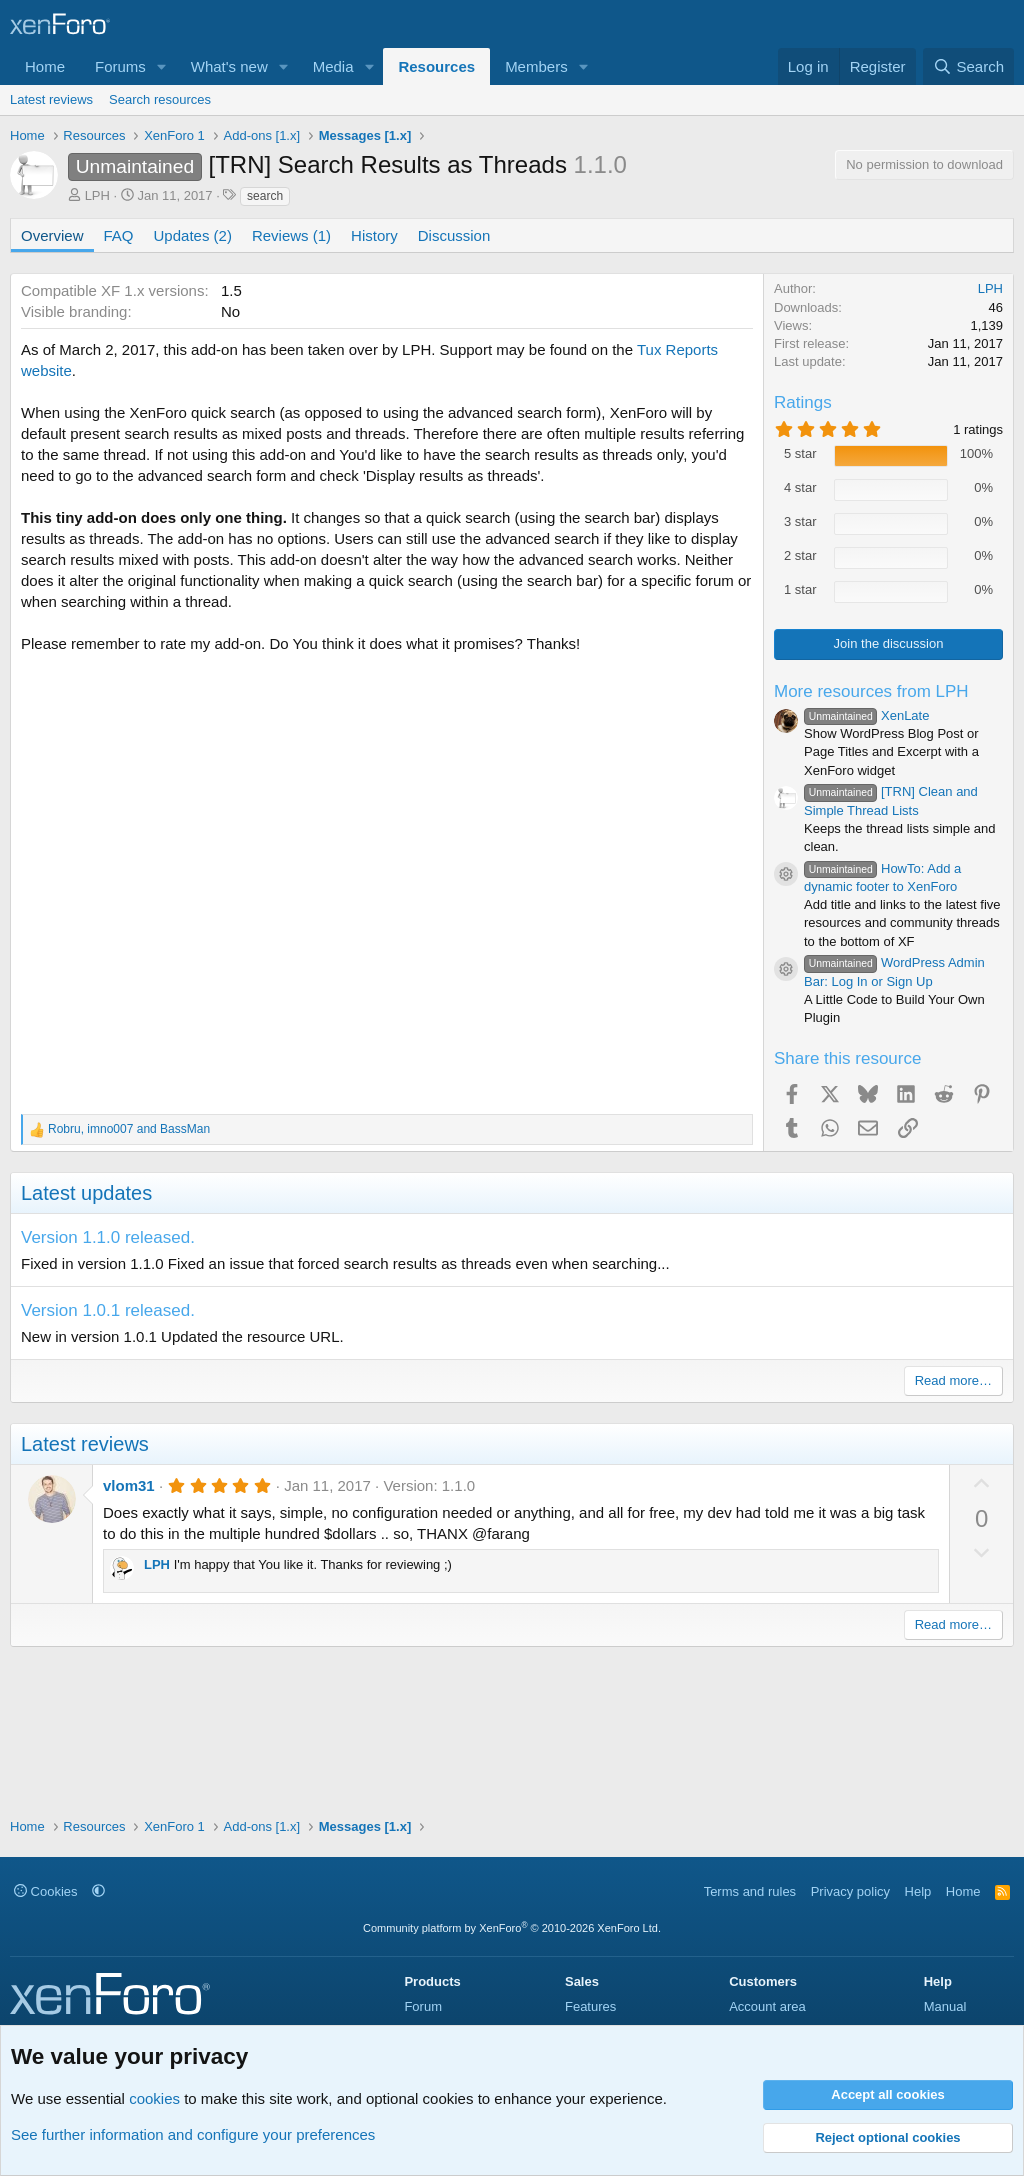 Image resolution: width=1024 pixels, height=2176 pixels. What do you see at coordinates (750, 1891) in the screenshot?
I see `Terms and rules` at bounding box center [750, 1891].